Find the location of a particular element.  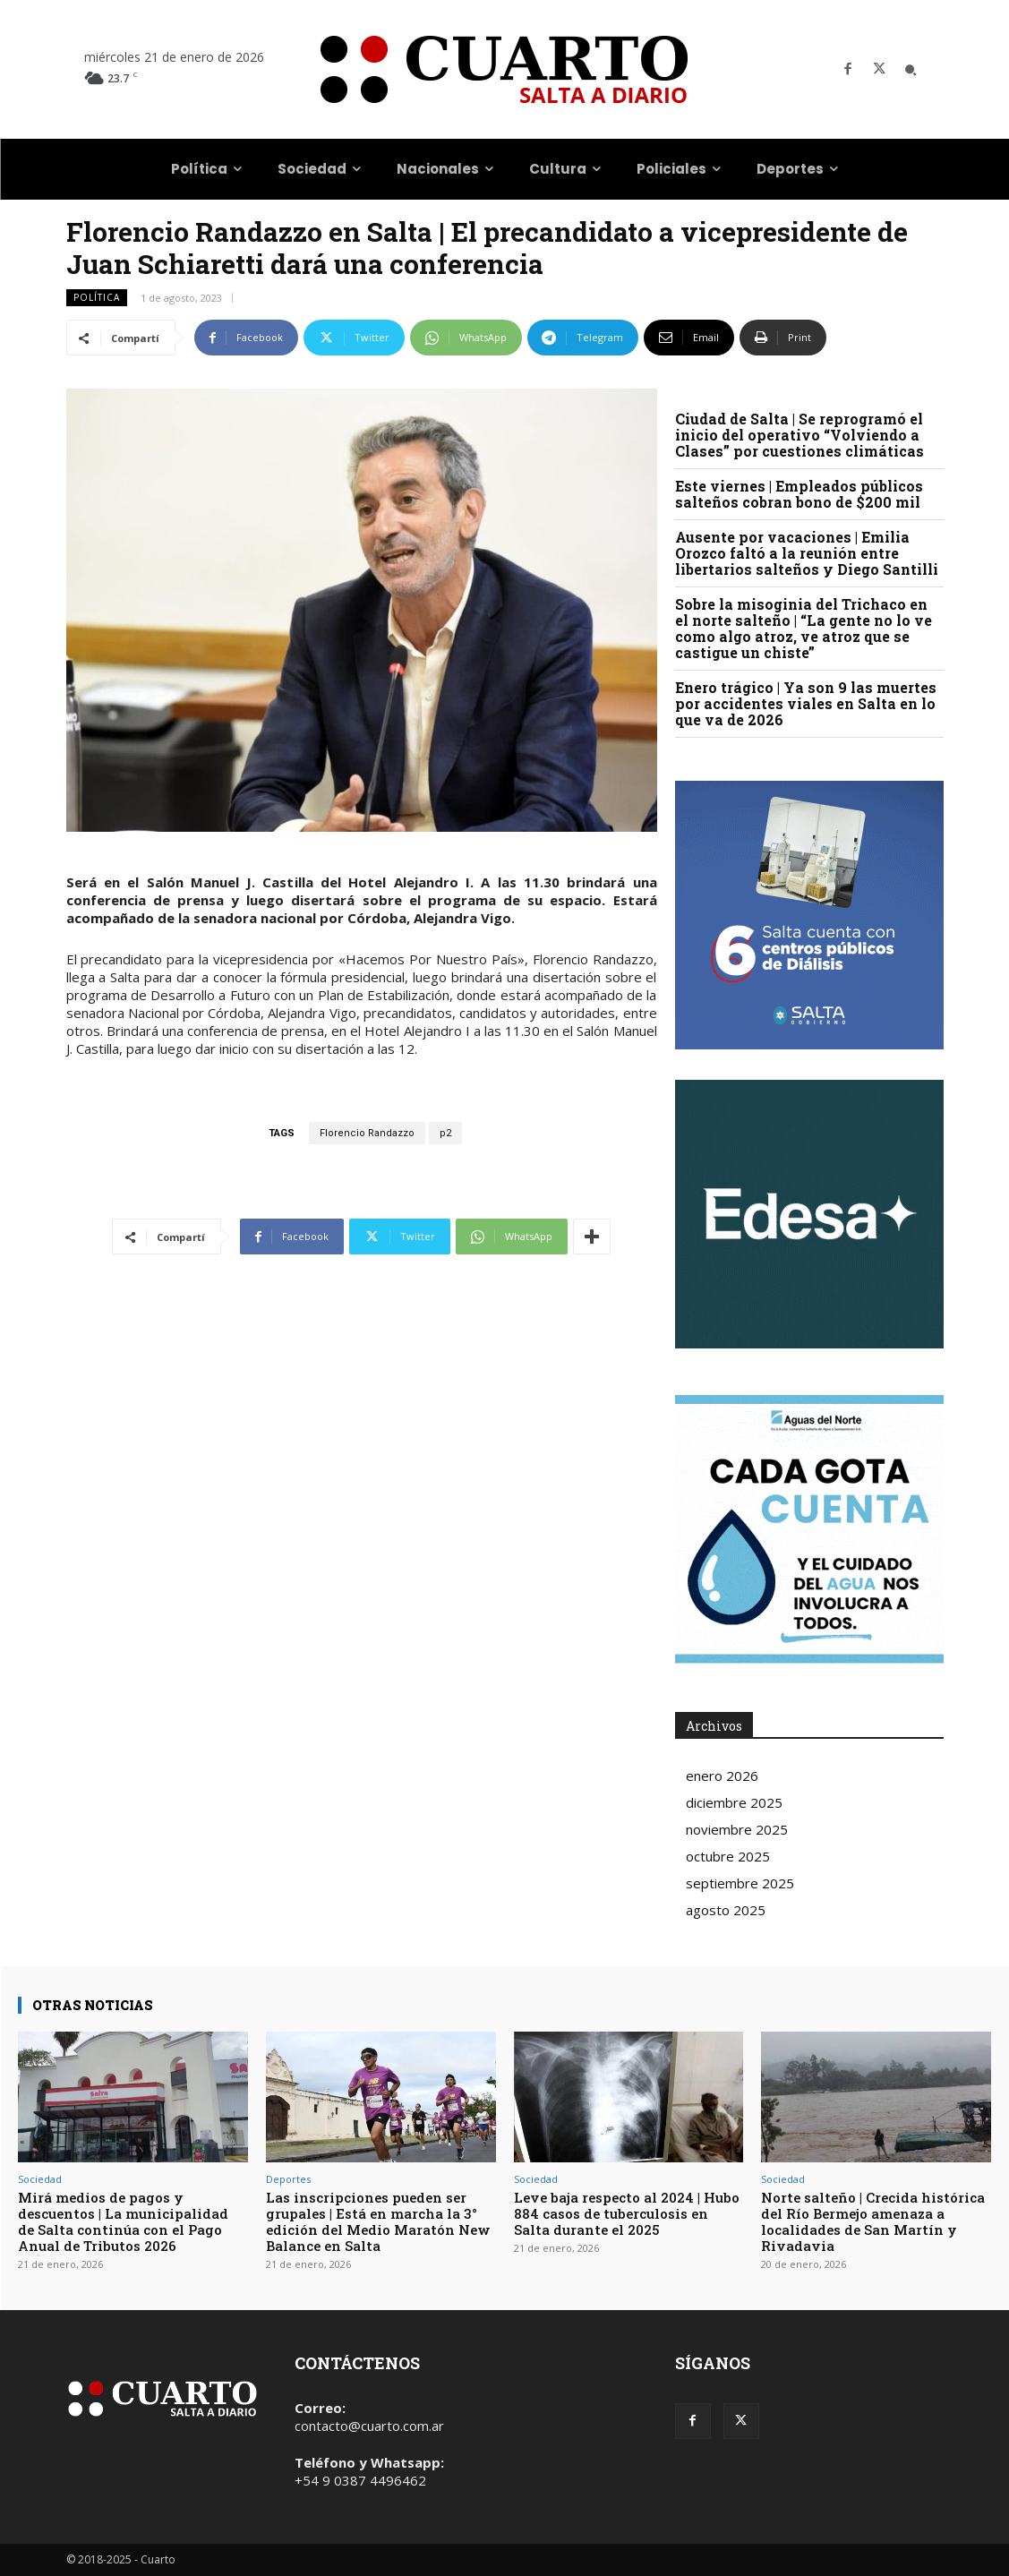

[button] is located at coordinates (910, 70).